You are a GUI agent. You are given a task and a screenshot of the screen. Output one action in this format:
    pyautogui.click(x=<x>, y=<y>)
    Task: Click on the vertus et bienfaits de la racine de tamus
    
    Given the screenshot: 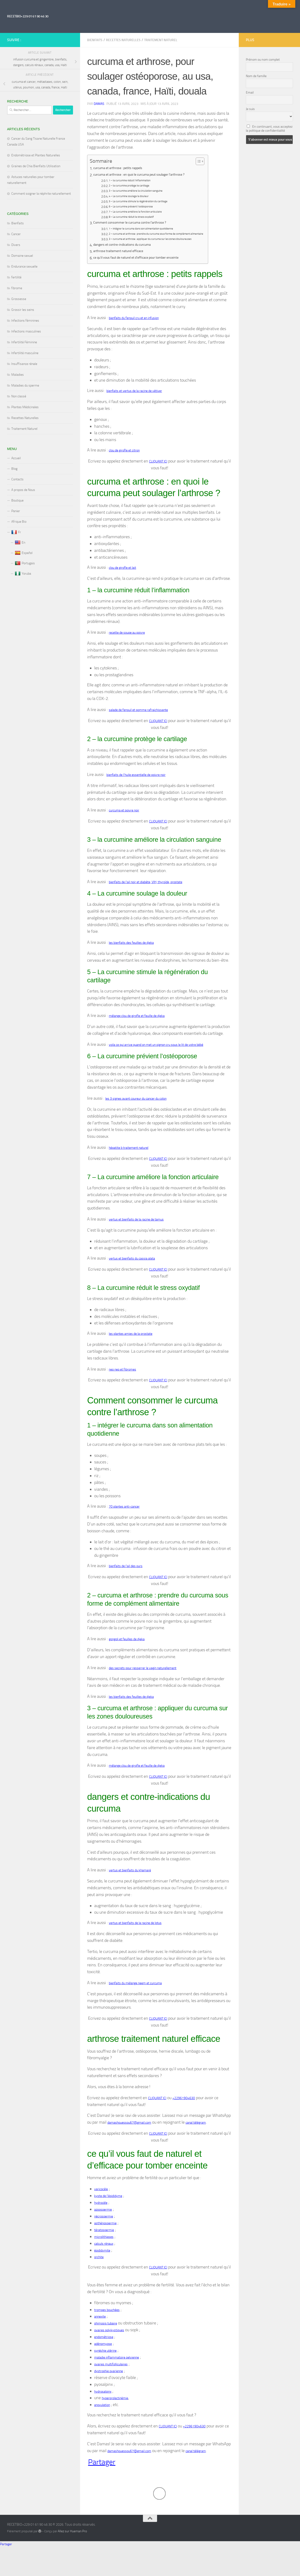 What is the action you would take?
    pyautogui.click(x=136, y=1227)
    